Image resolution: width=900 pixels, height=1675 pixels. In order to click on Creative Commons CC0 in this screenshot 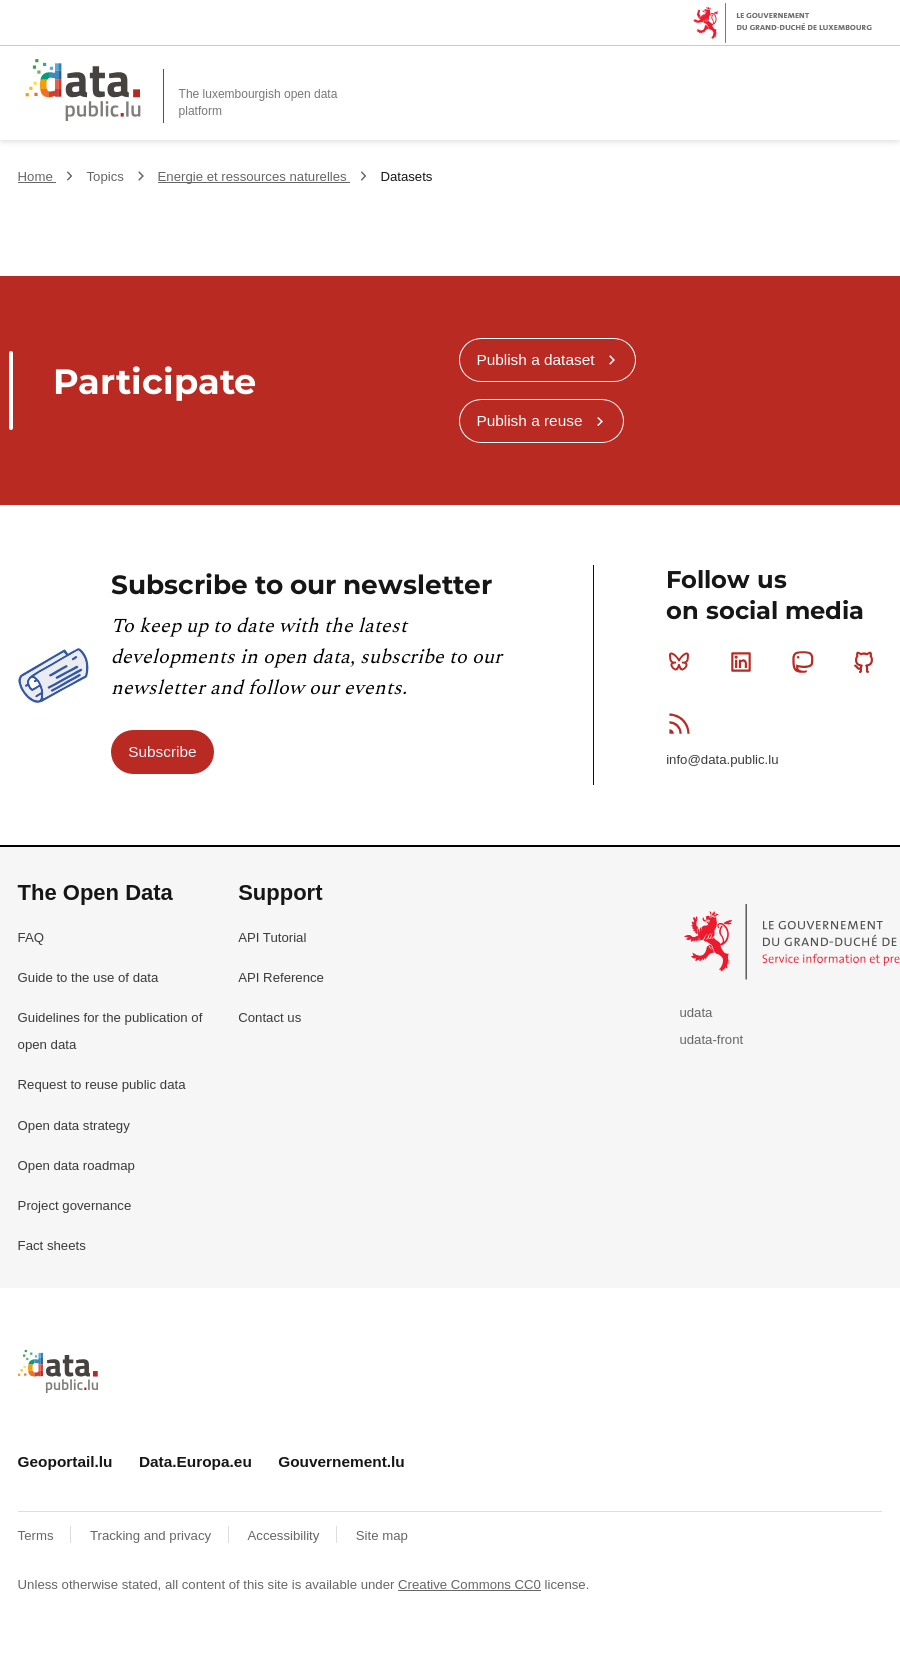, I will do `click(469, 1584)`.